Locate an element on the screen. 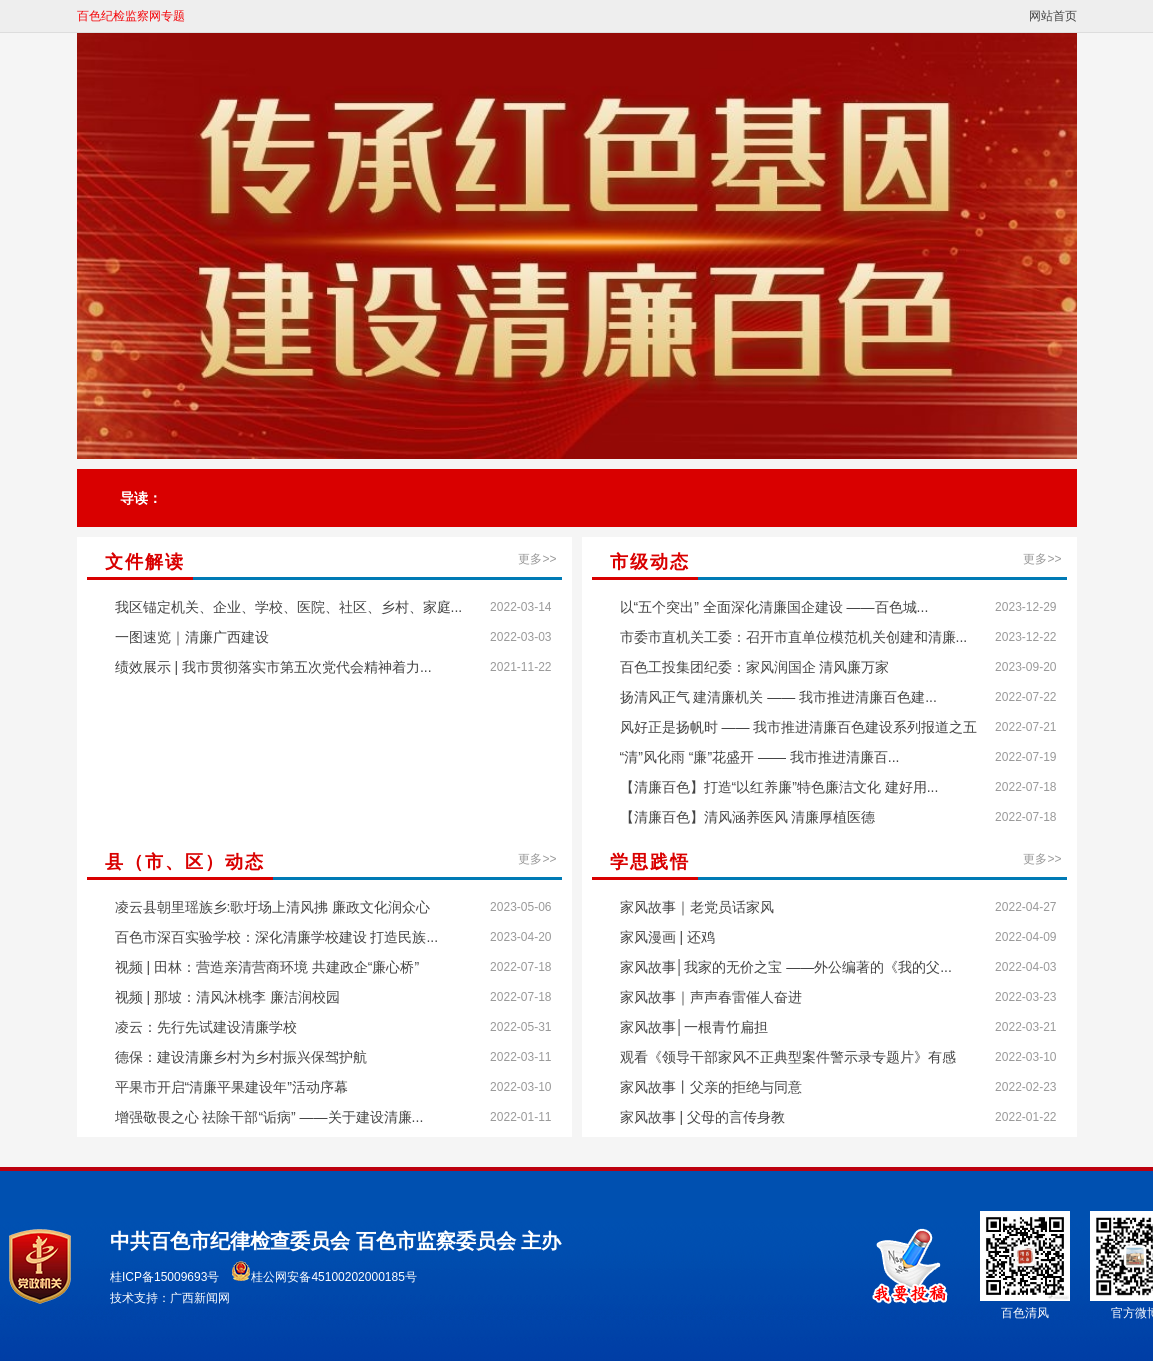 The width and height of the screenshot is (1153, 1361). 家风故事｜老党员话家风 is located at coordinates (697, 907).